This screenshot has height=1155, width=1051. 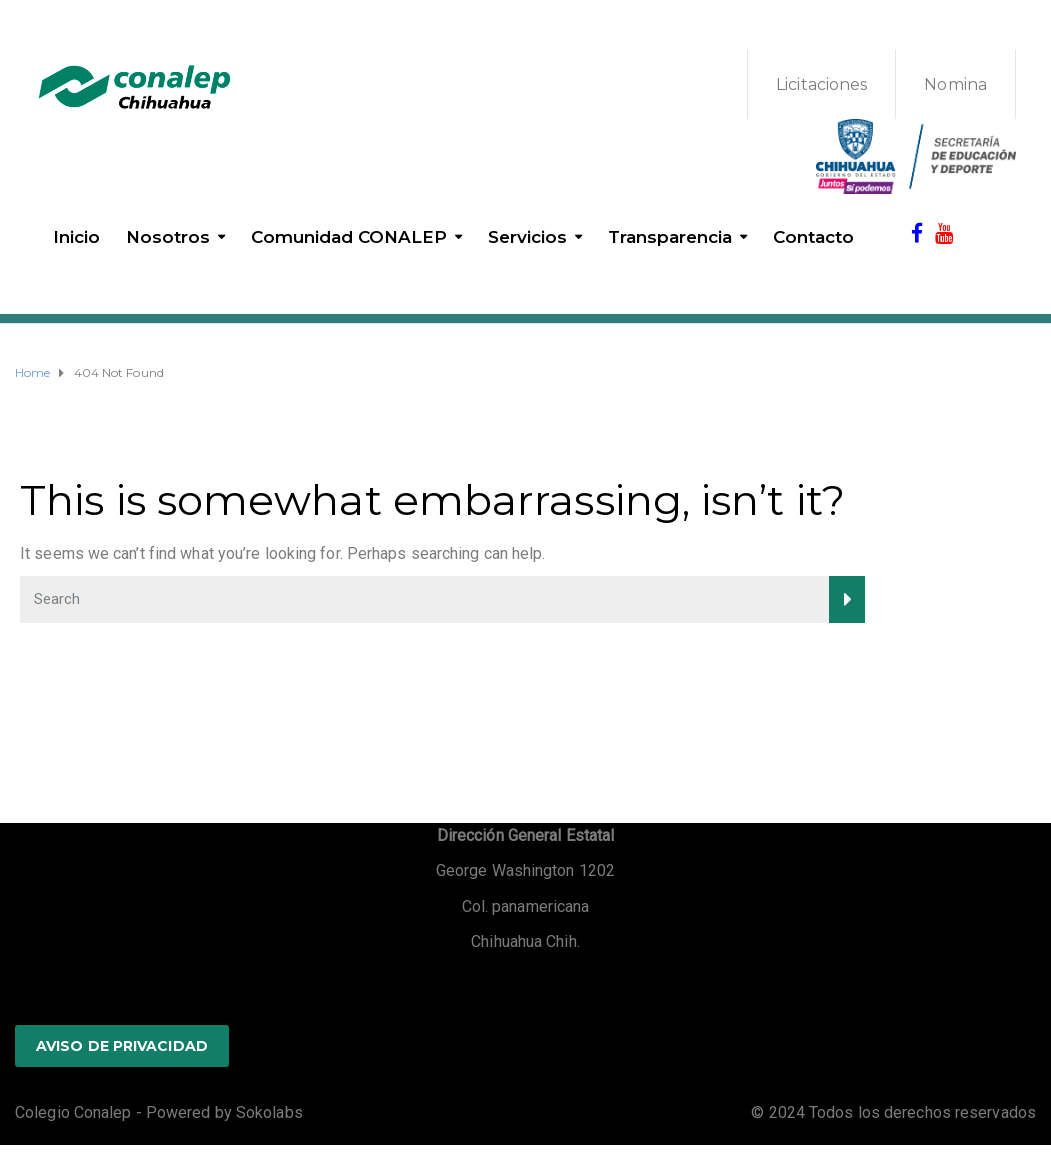 I want to click on Comunidad CONALEP, so click(x=349, y=237).